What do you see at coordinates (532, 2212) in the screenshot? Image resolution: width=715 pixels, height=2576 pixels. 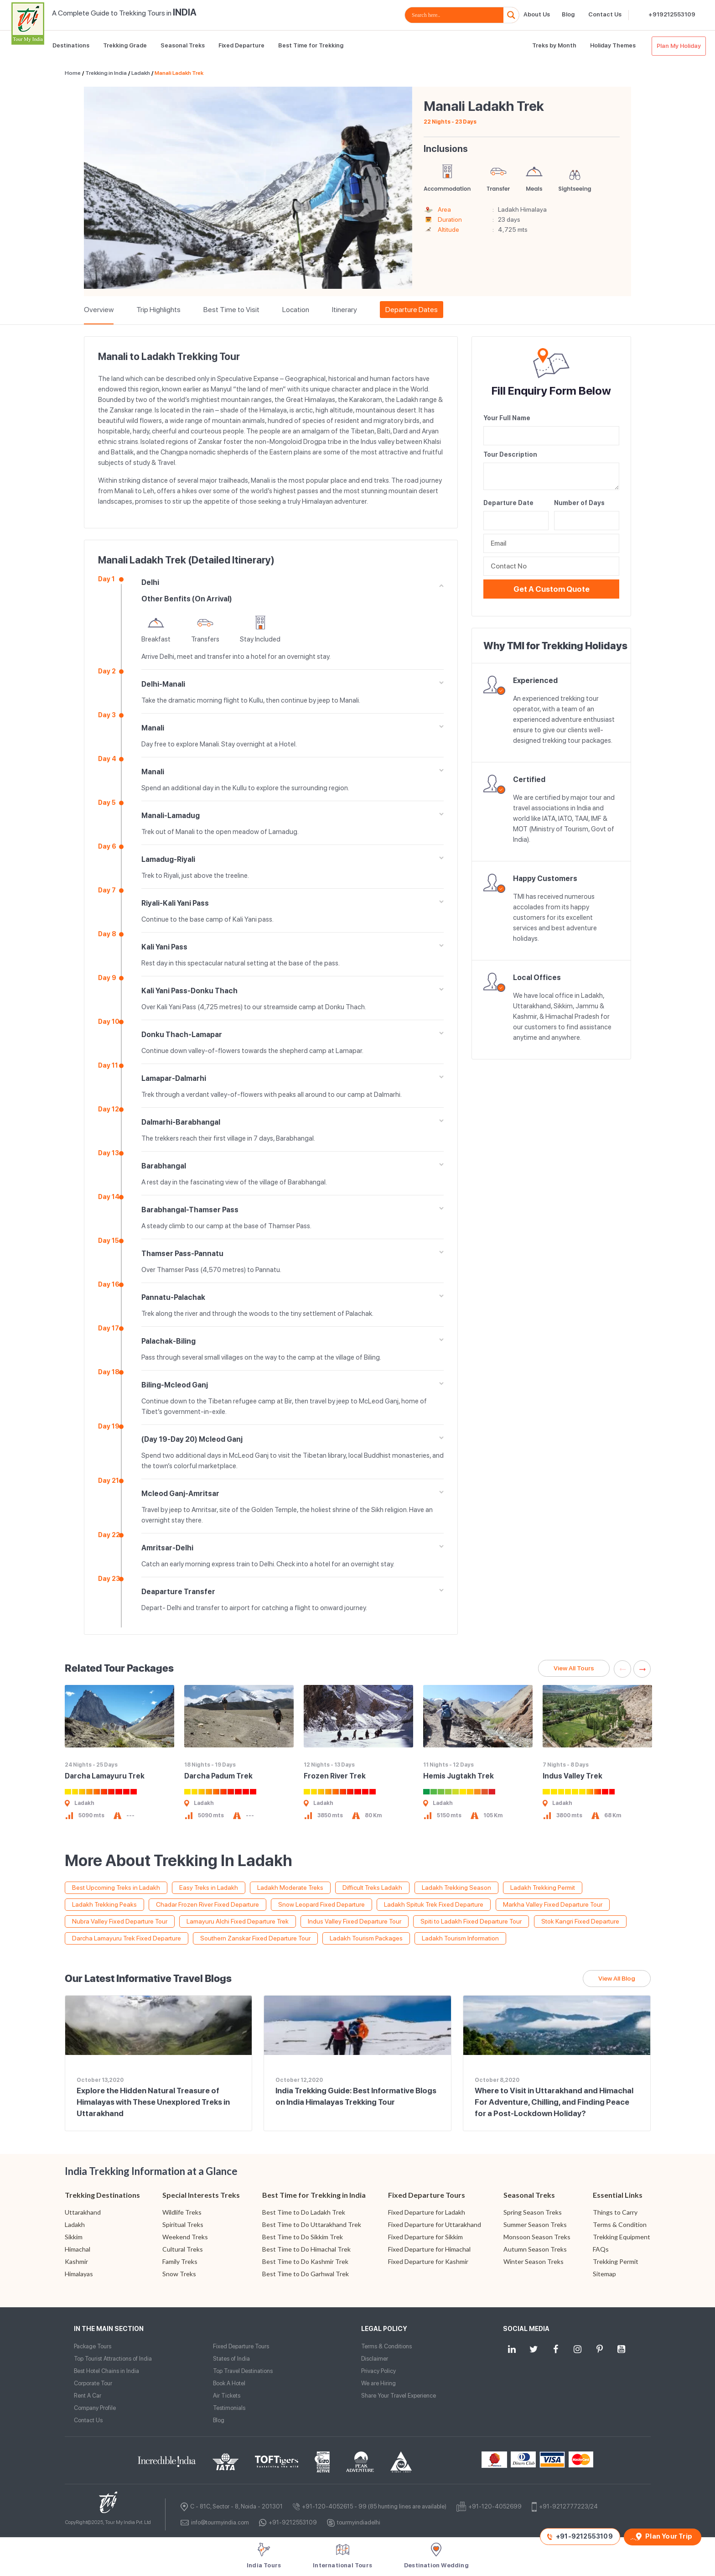 I see `Spring Season Treks` at bounding box center [532, 2212].